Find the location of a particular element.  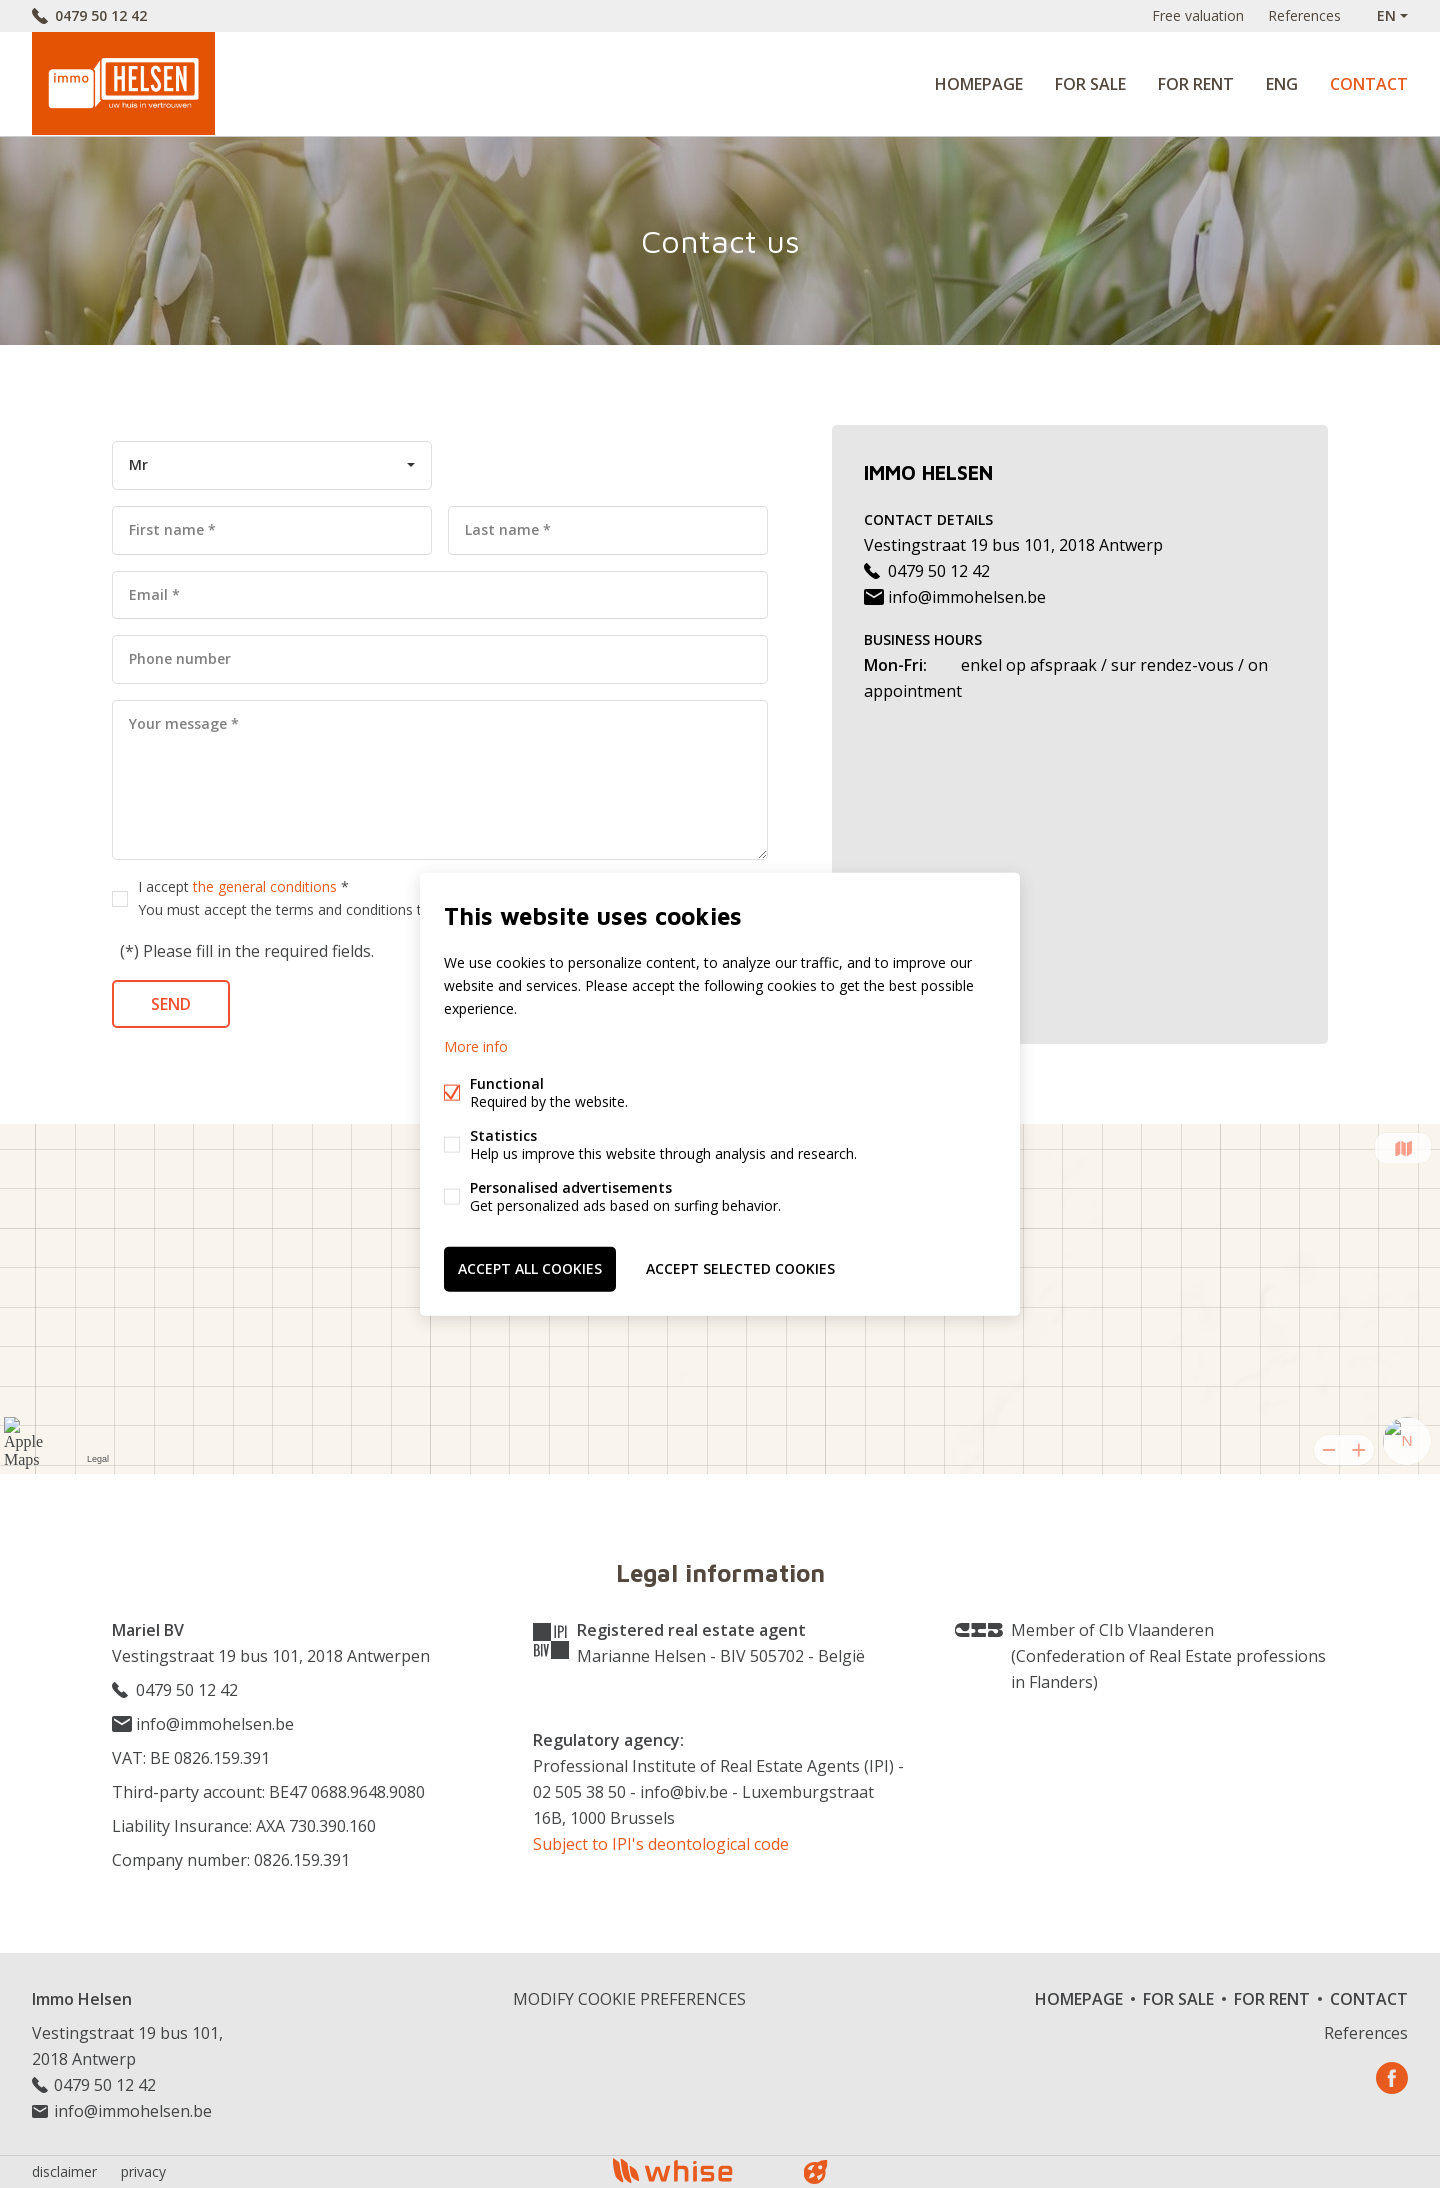

website bt FW4 is located at coordinates (816, 2172).